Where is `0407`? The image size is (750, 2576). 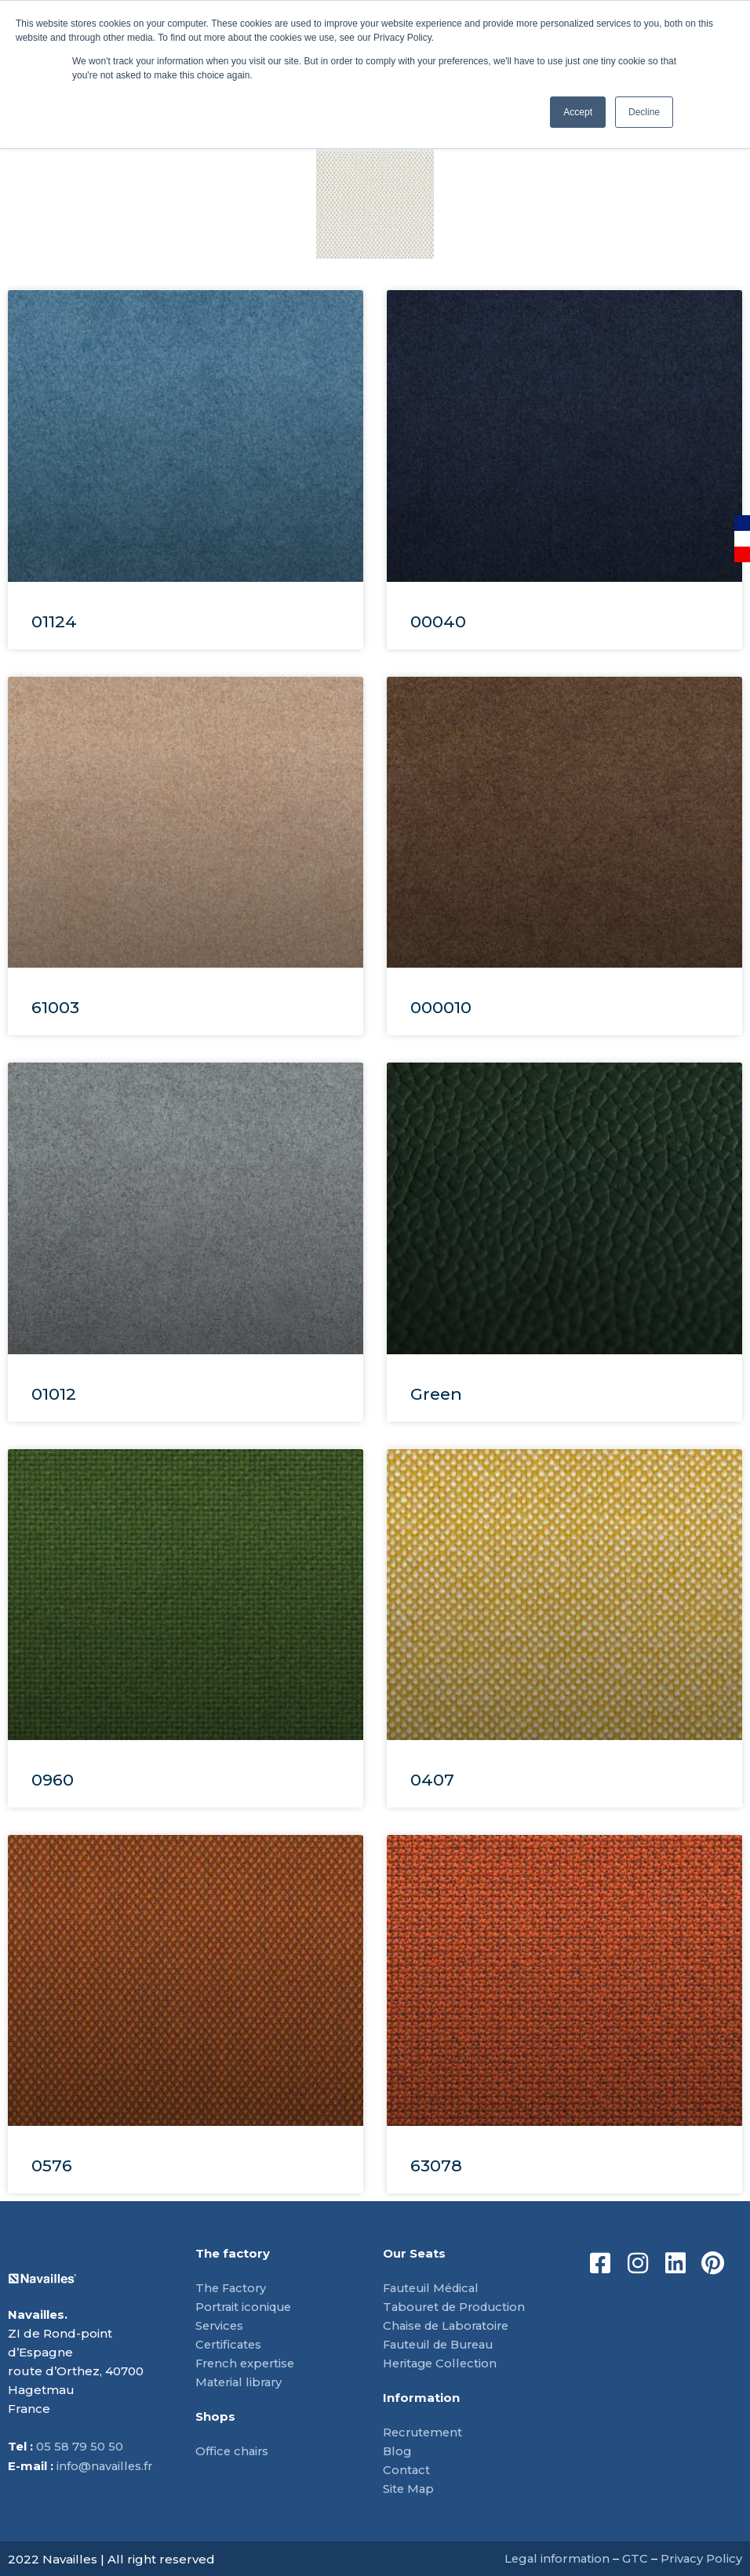
0407 is located at coordinates (432, 1779).